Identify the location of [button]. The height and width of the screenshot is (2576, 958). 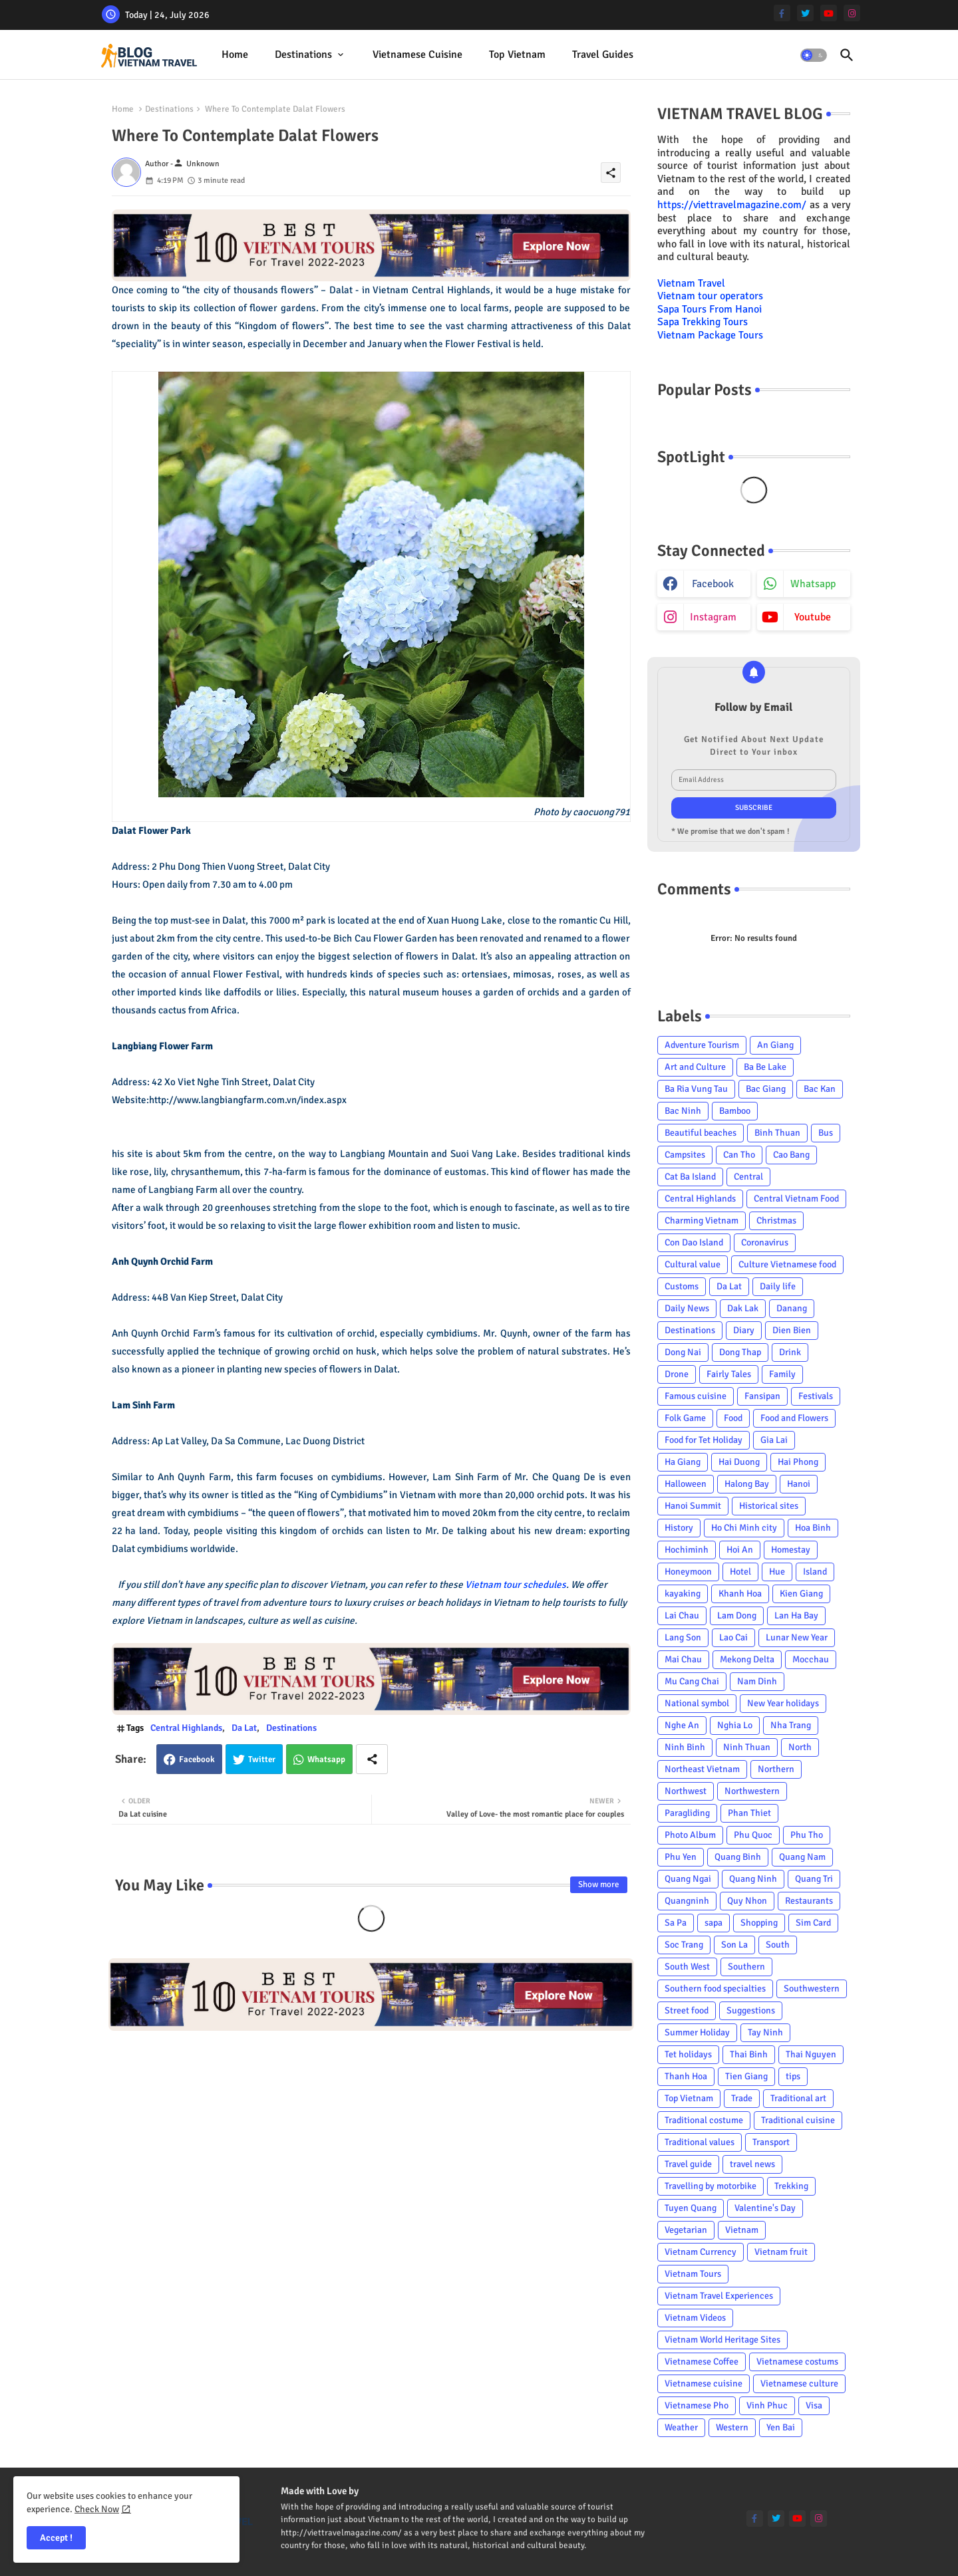
(813, 55).